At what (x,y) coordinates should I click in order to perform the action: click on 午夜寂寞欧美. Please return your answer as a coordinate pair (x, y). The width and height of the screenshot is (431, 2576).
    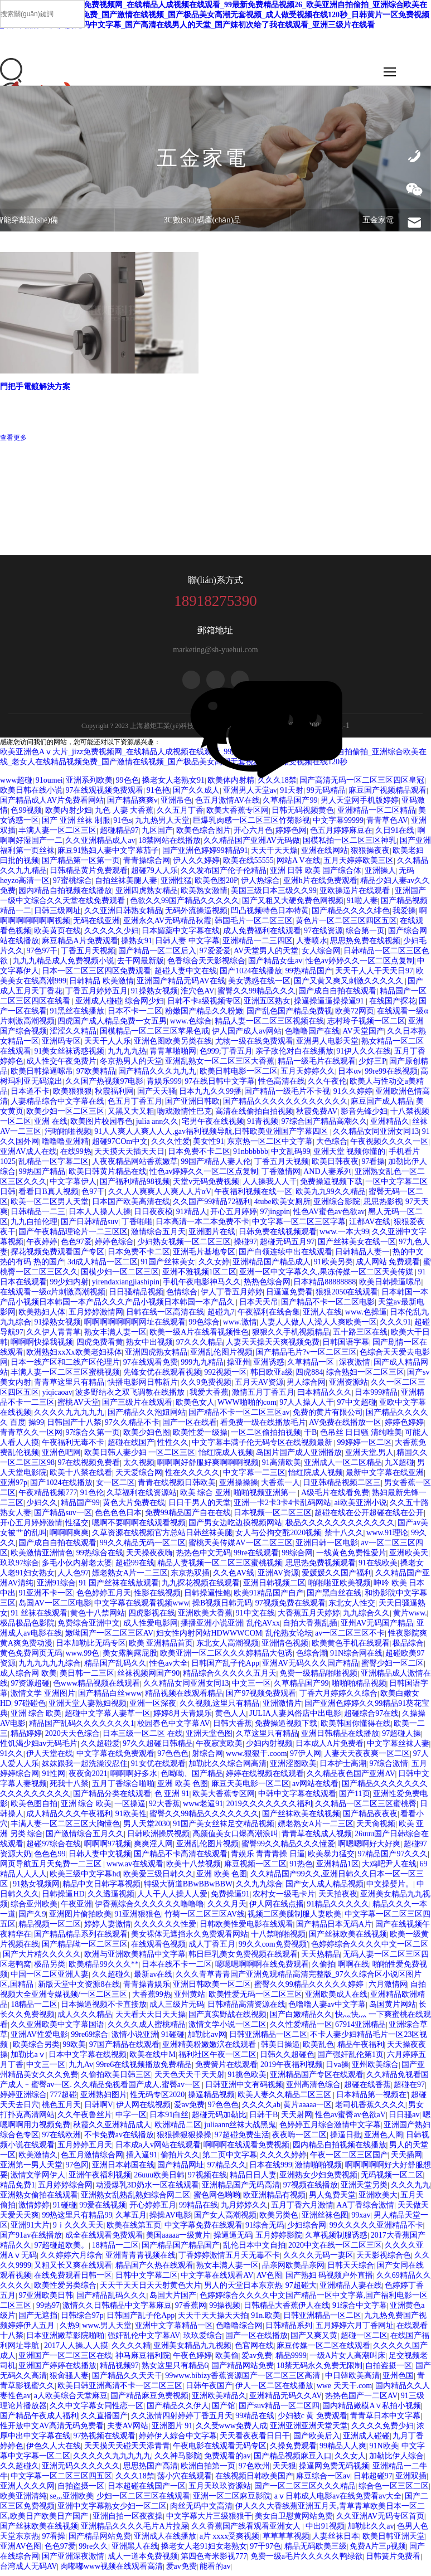
    Looking at the image, I should click on (219, 1748).